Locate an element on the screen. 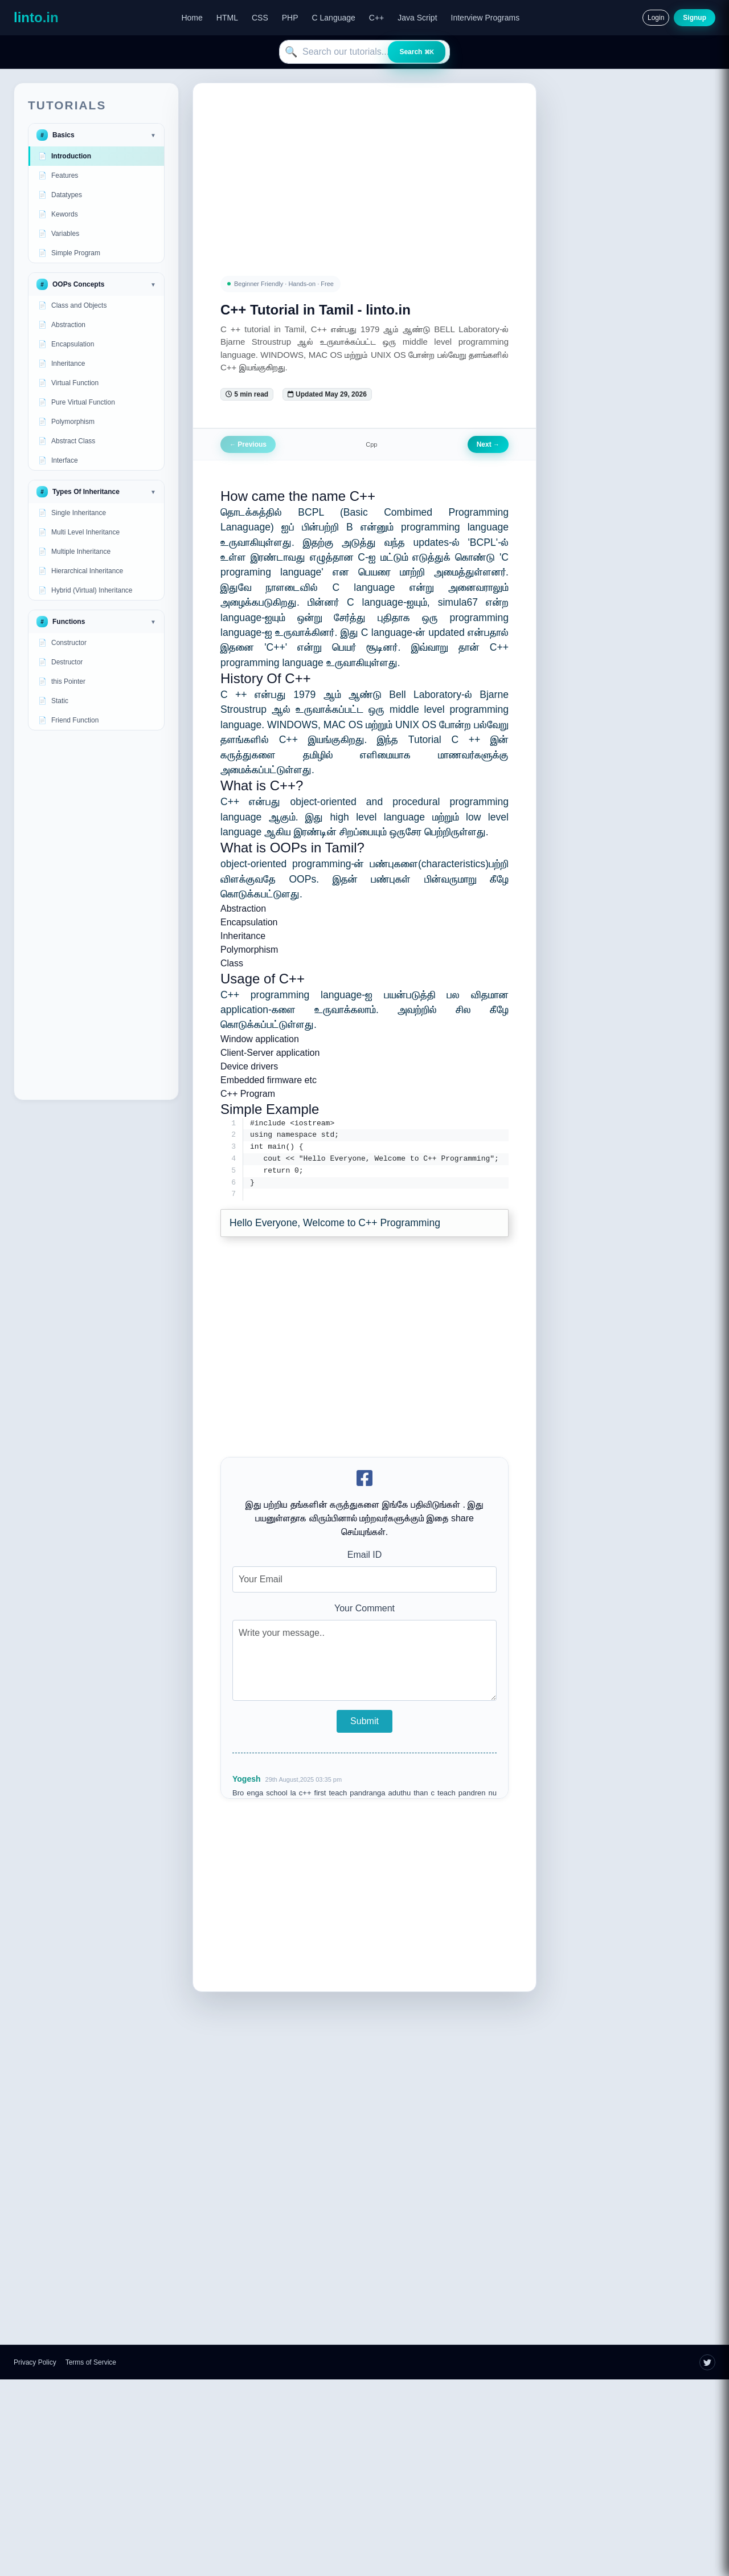 The image size is (729, 2576). Terms of Service is located at coordinates (90, 2363).